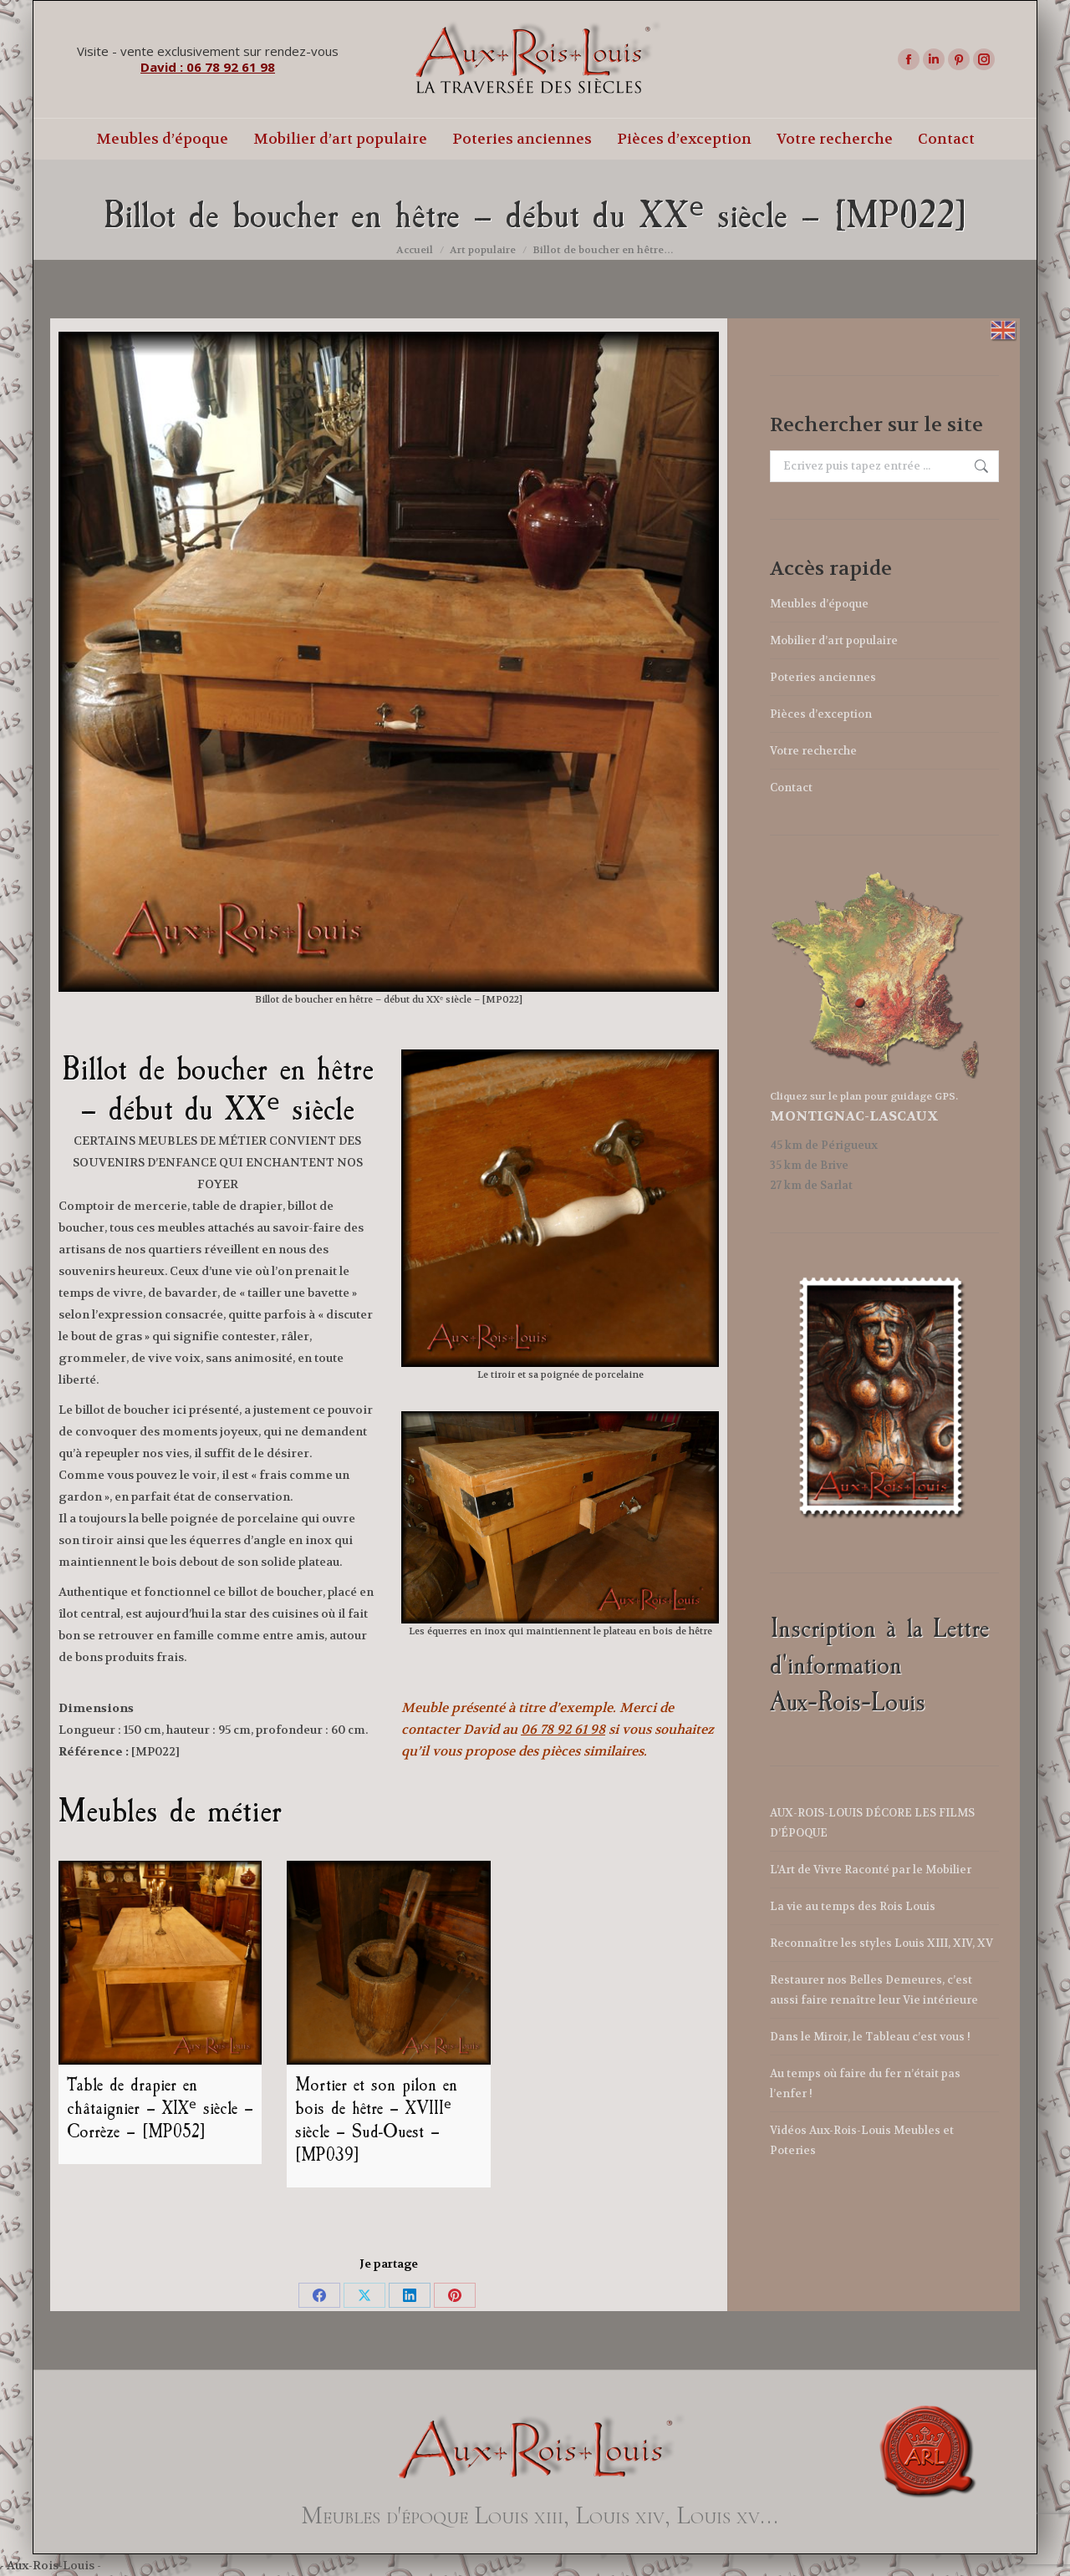  Describe the element at coordinates (870, 2037) in the screenshot. I see `Dans le Miroir, le Tableau c’est vous !` at that location.